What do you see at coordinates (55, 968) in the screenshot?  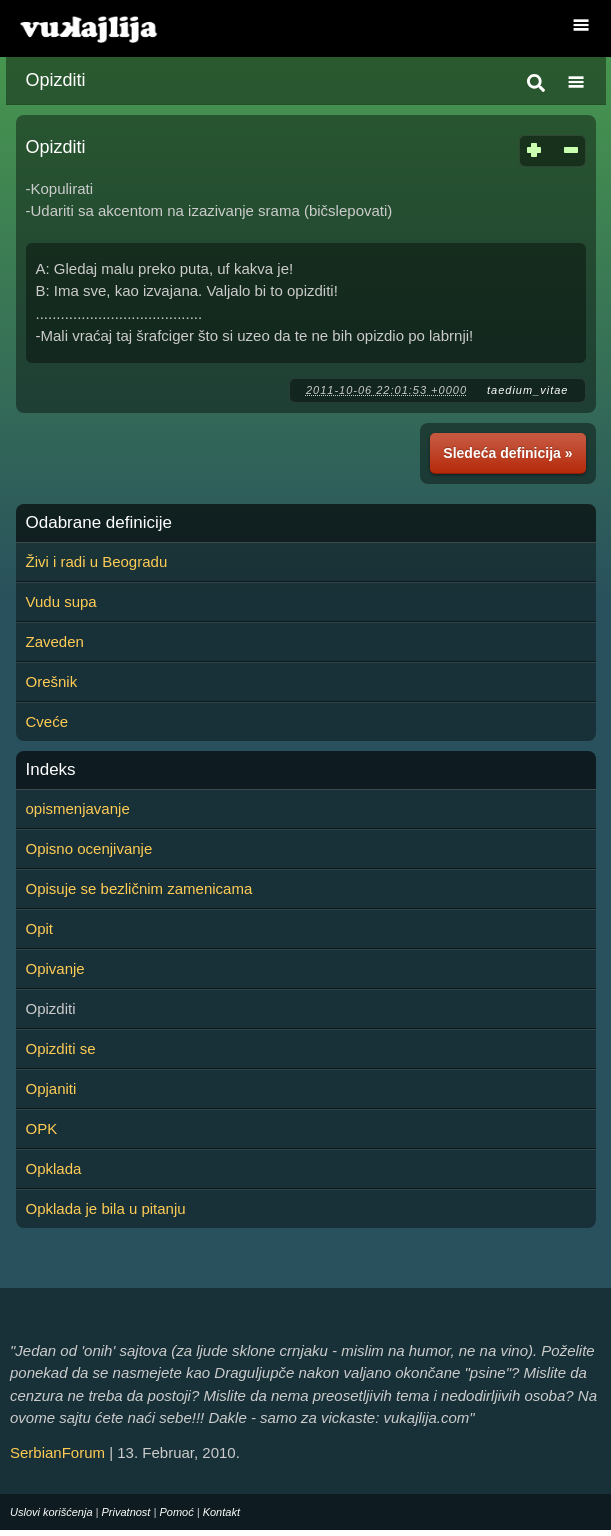 I see `Opivanje` at bounding box center [55, 968].